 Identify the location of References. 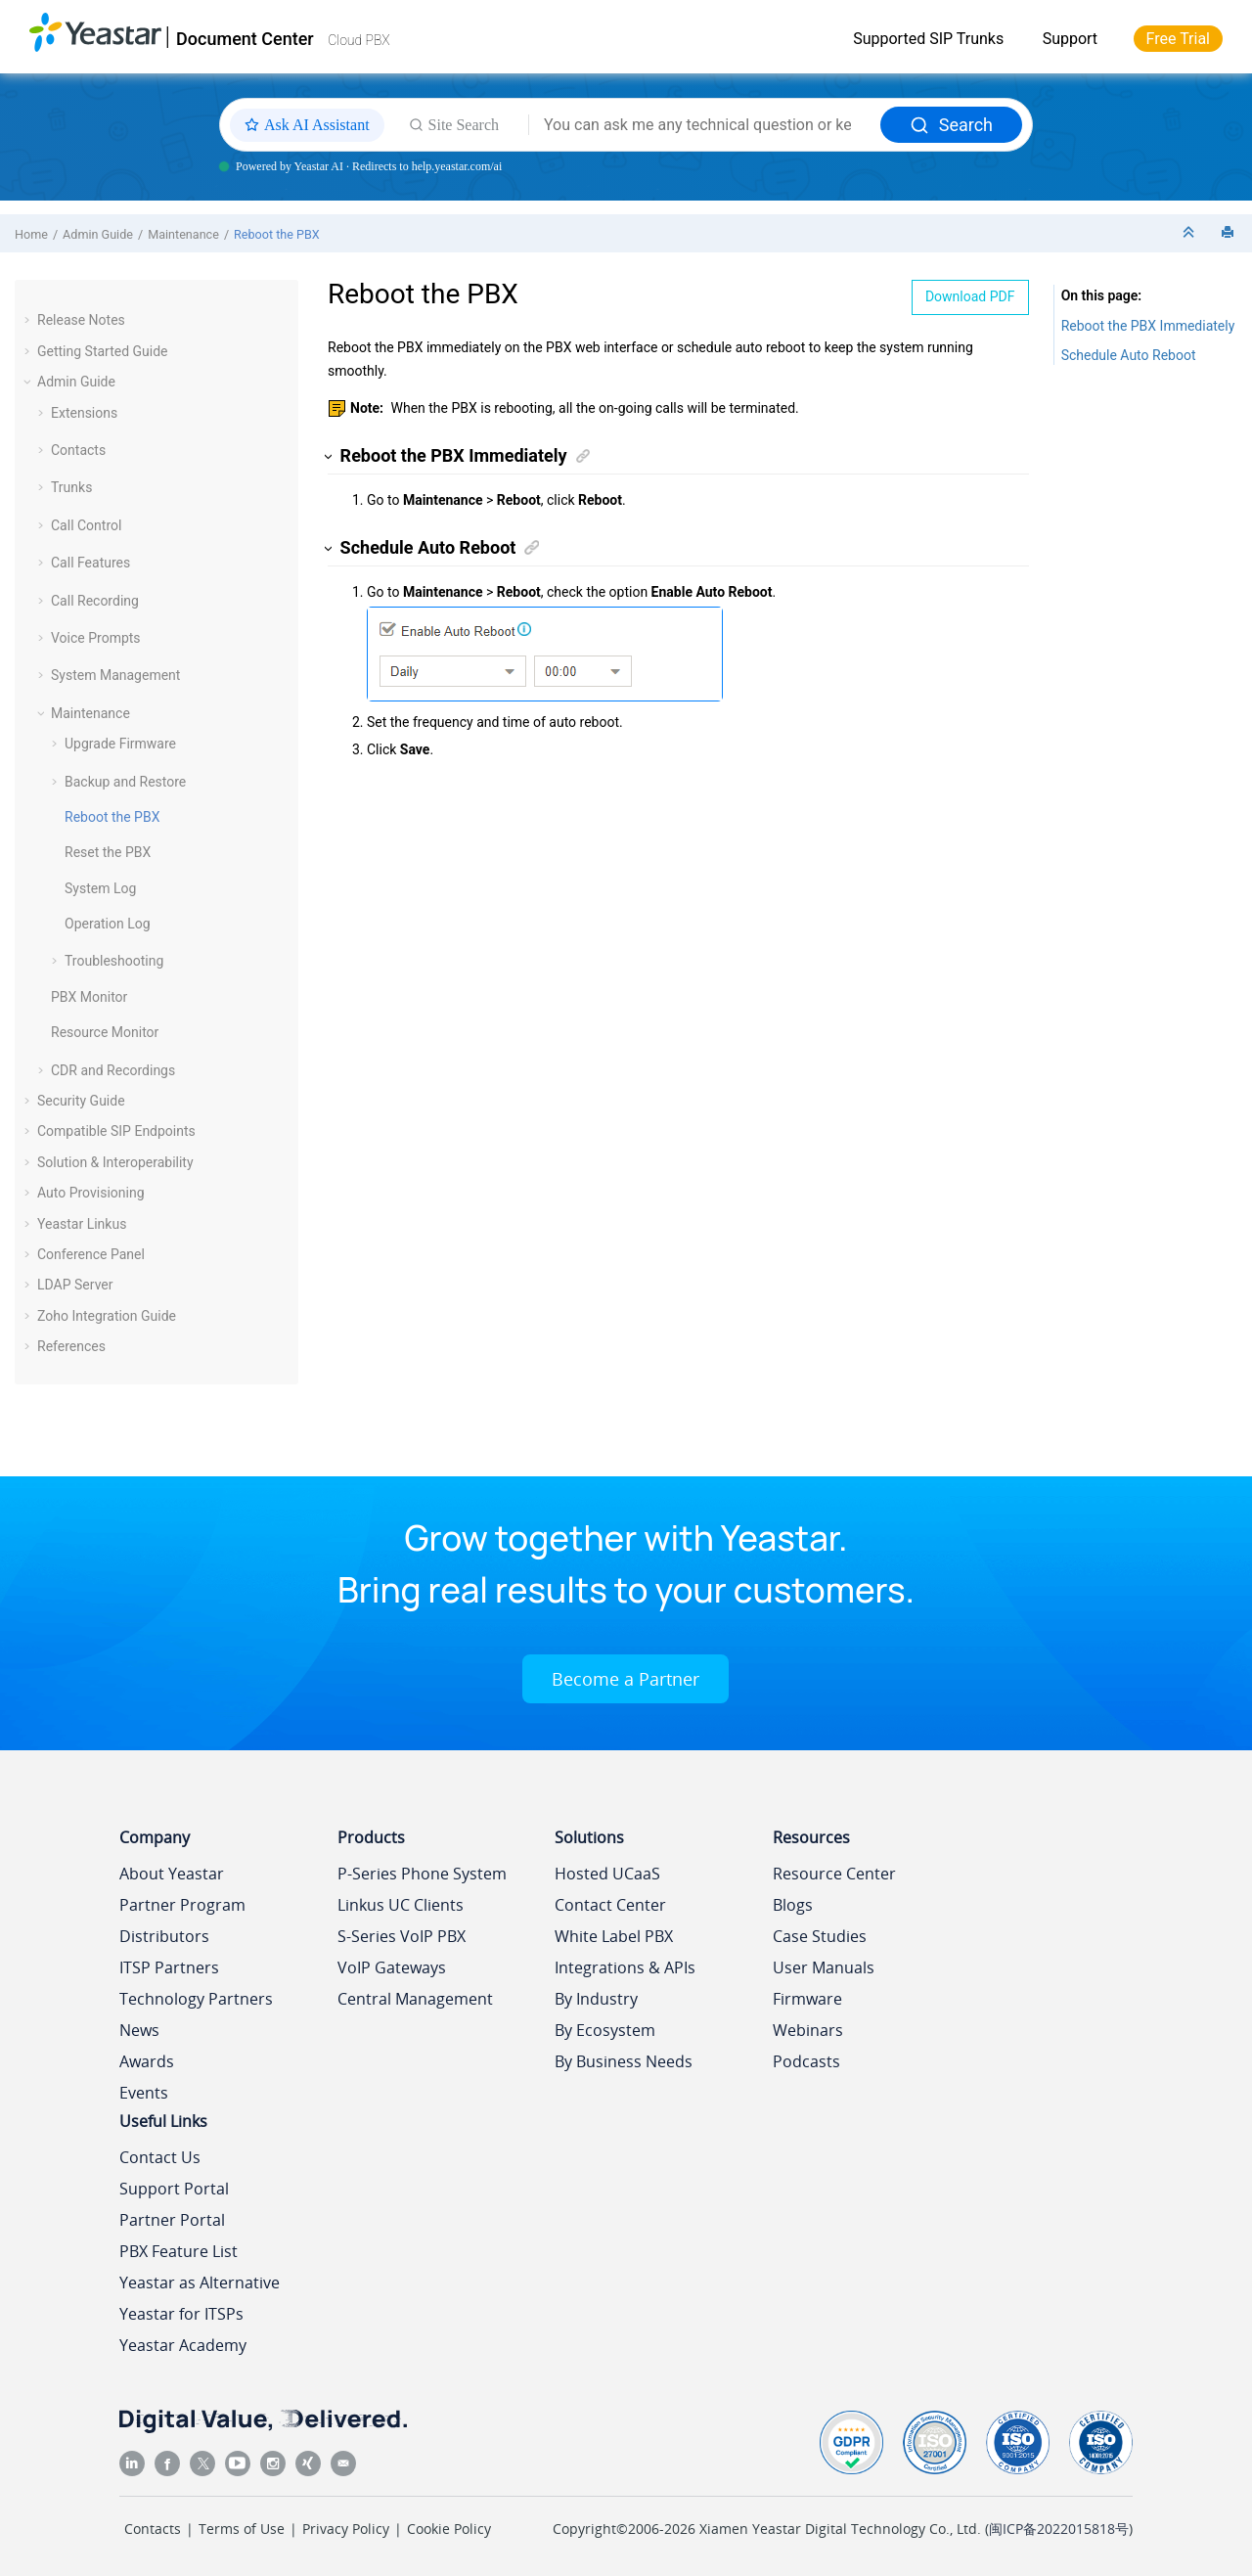
(71, 1346).